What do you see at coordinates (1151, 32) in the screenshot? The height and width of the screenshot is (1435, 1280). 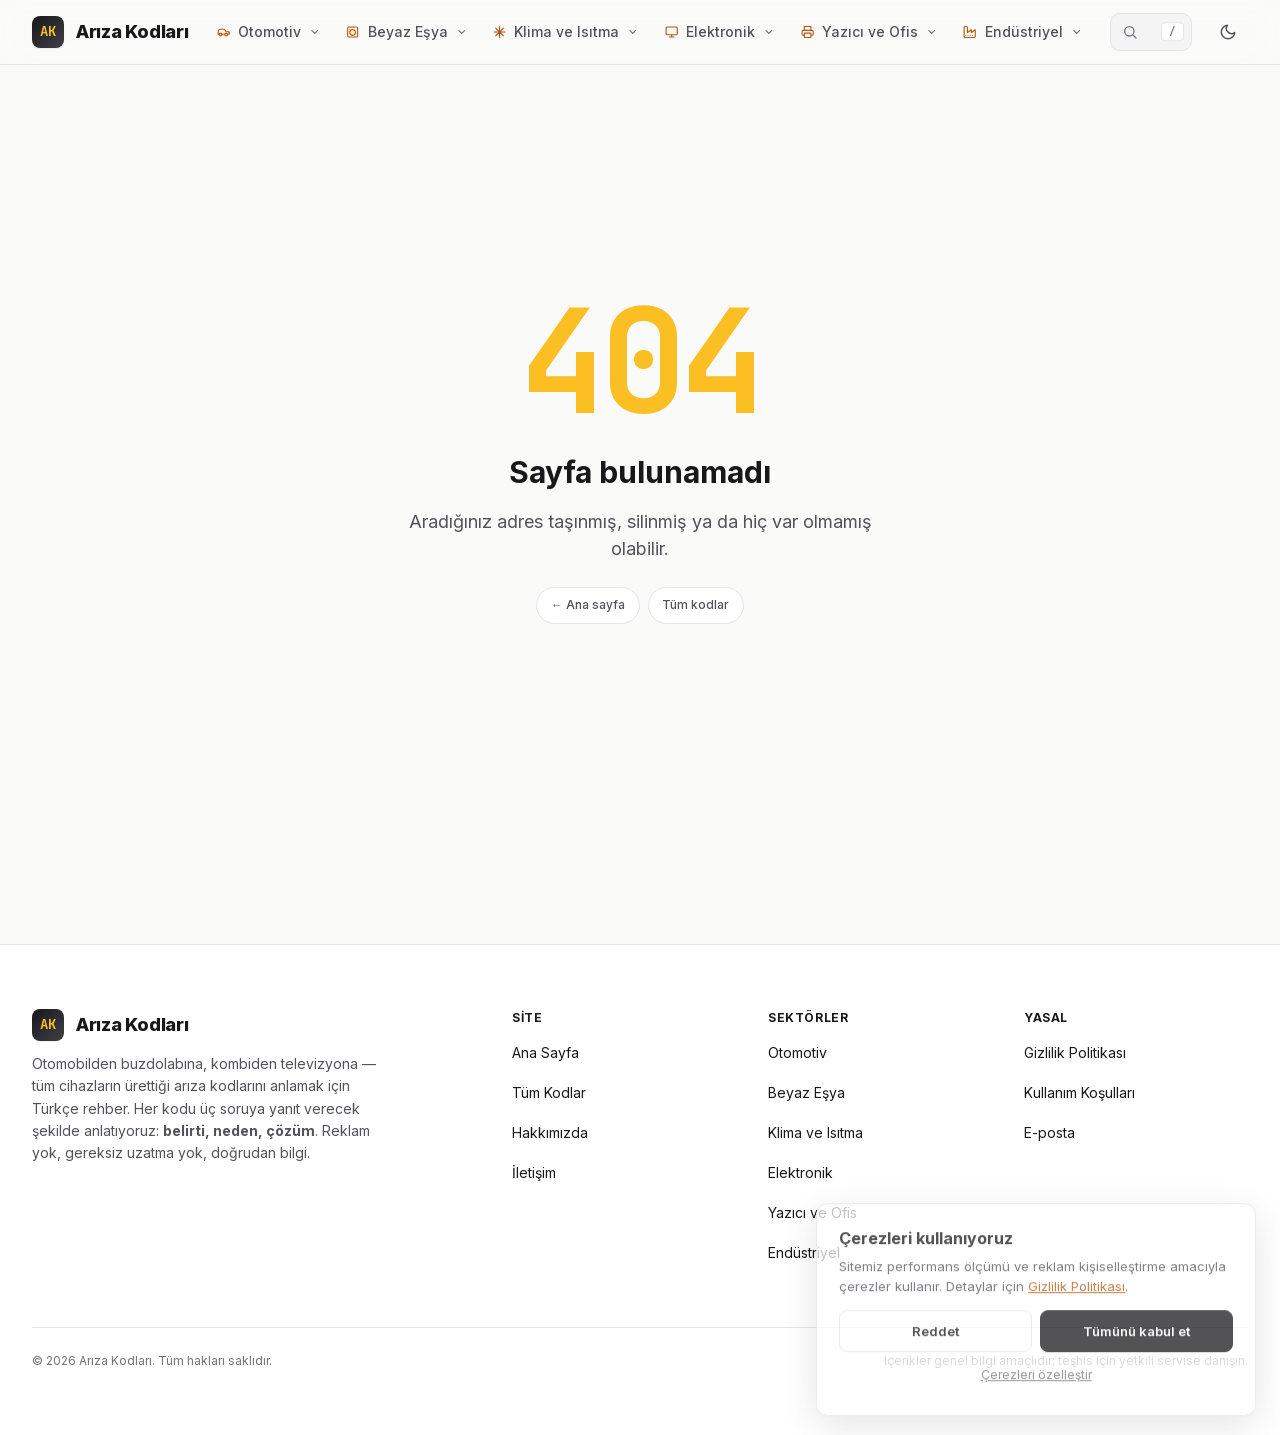 I see `[Arıza kodu ara]` at bounding box center [1151, 32].